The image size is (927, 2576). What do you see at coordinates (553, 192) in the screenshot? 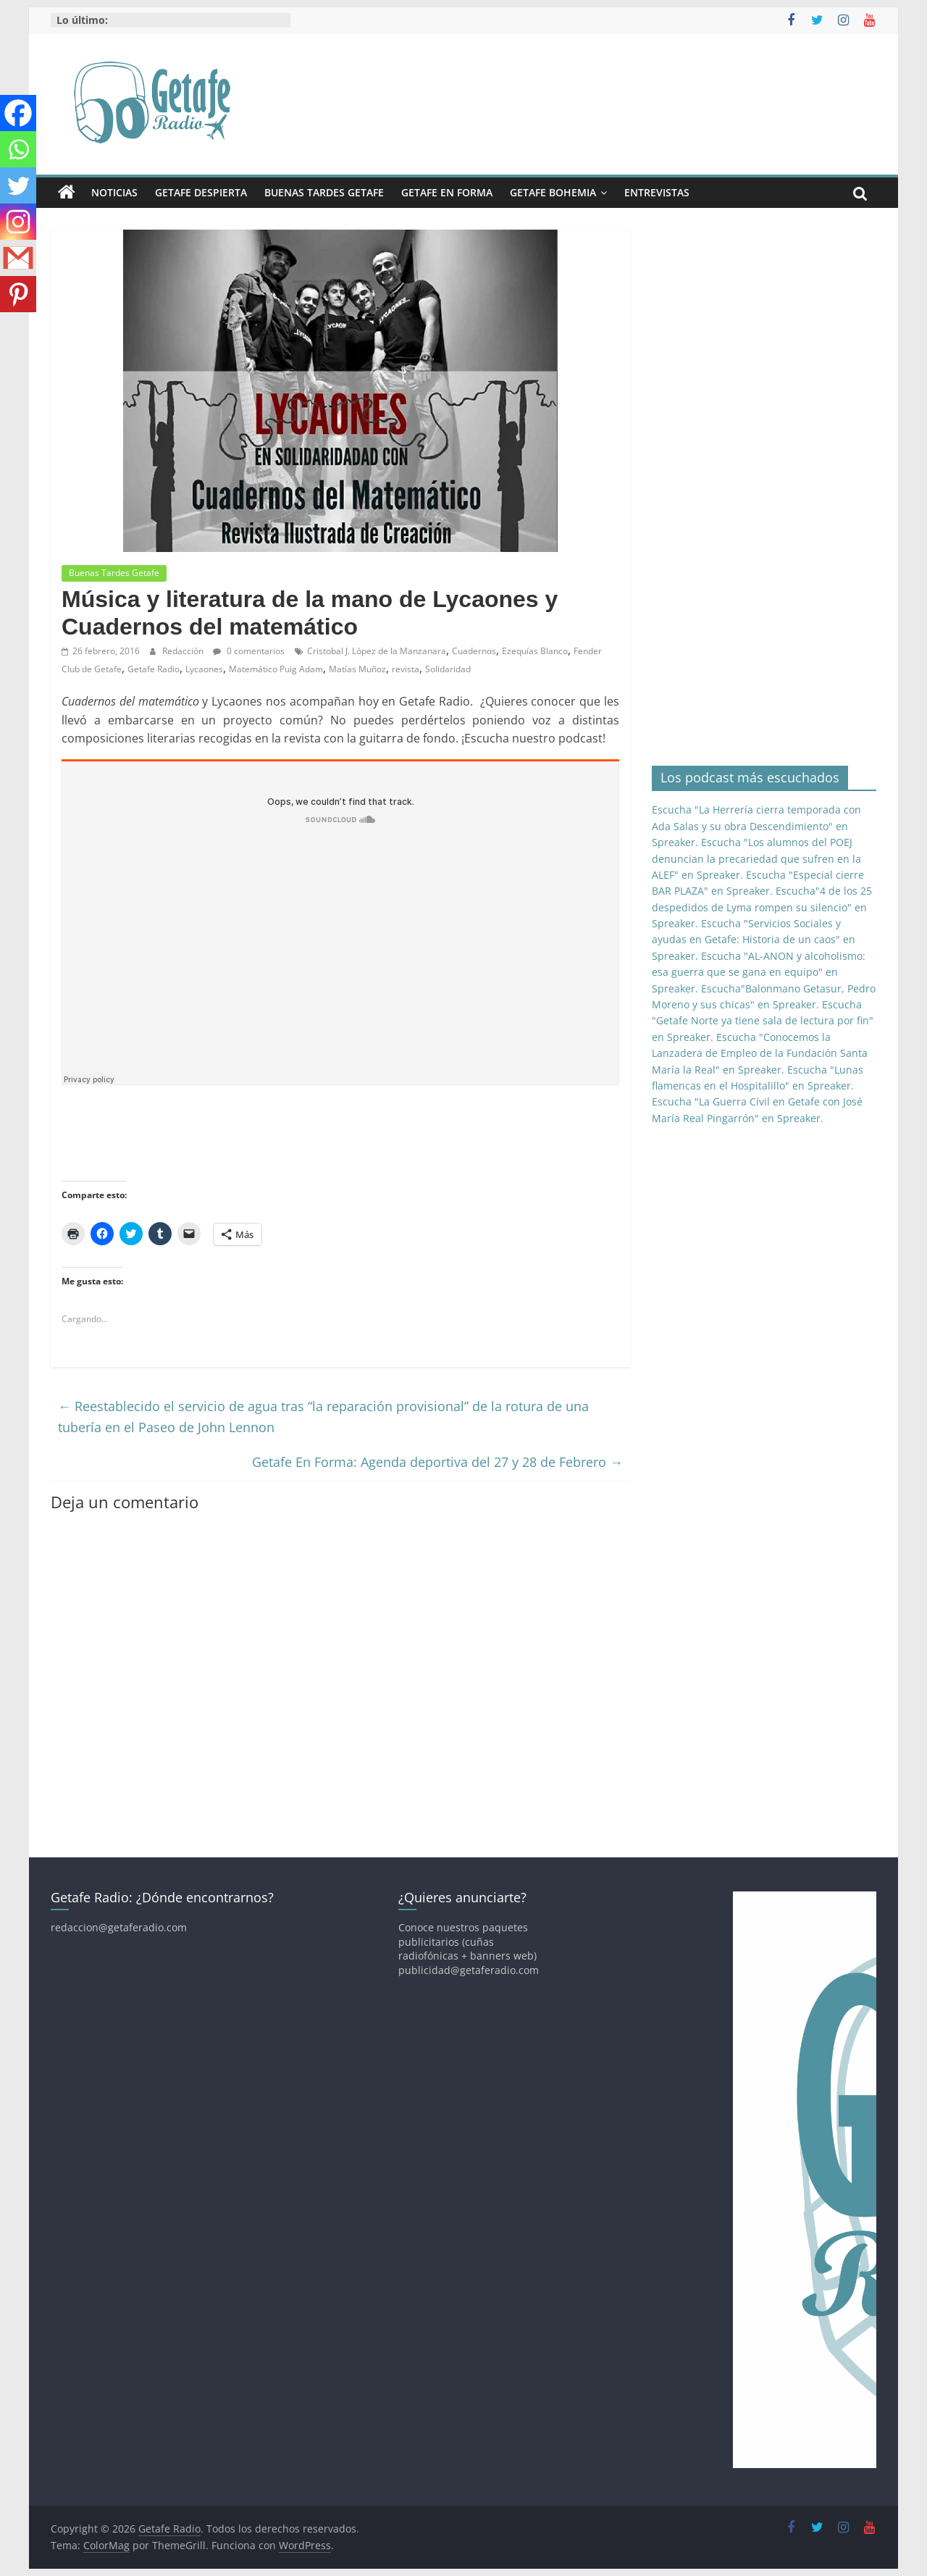
I see `Getafe Bohemia` at bounding box center [553, 192].